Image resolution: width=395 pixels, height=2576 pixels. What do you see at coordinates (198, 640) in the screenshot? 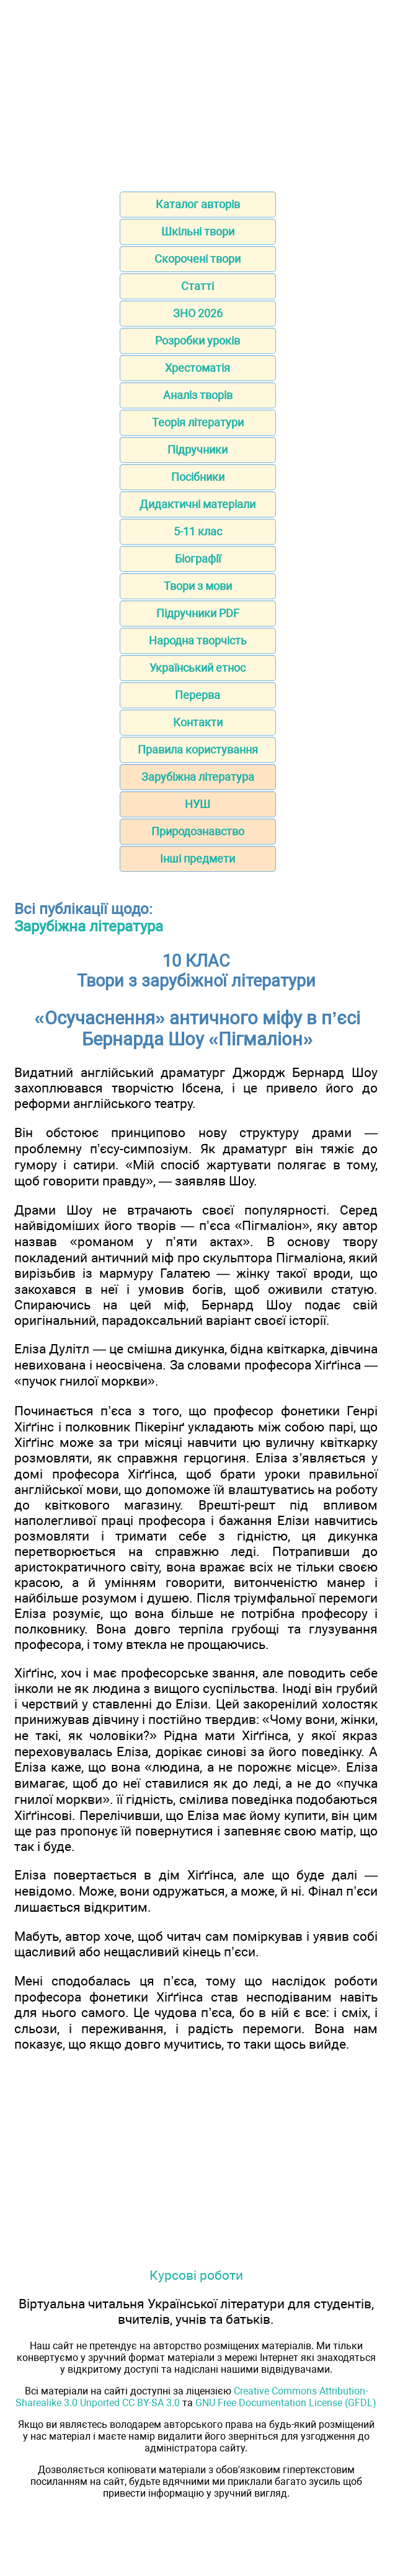
I see `Народна творчість` at bounding box center [198, 640].